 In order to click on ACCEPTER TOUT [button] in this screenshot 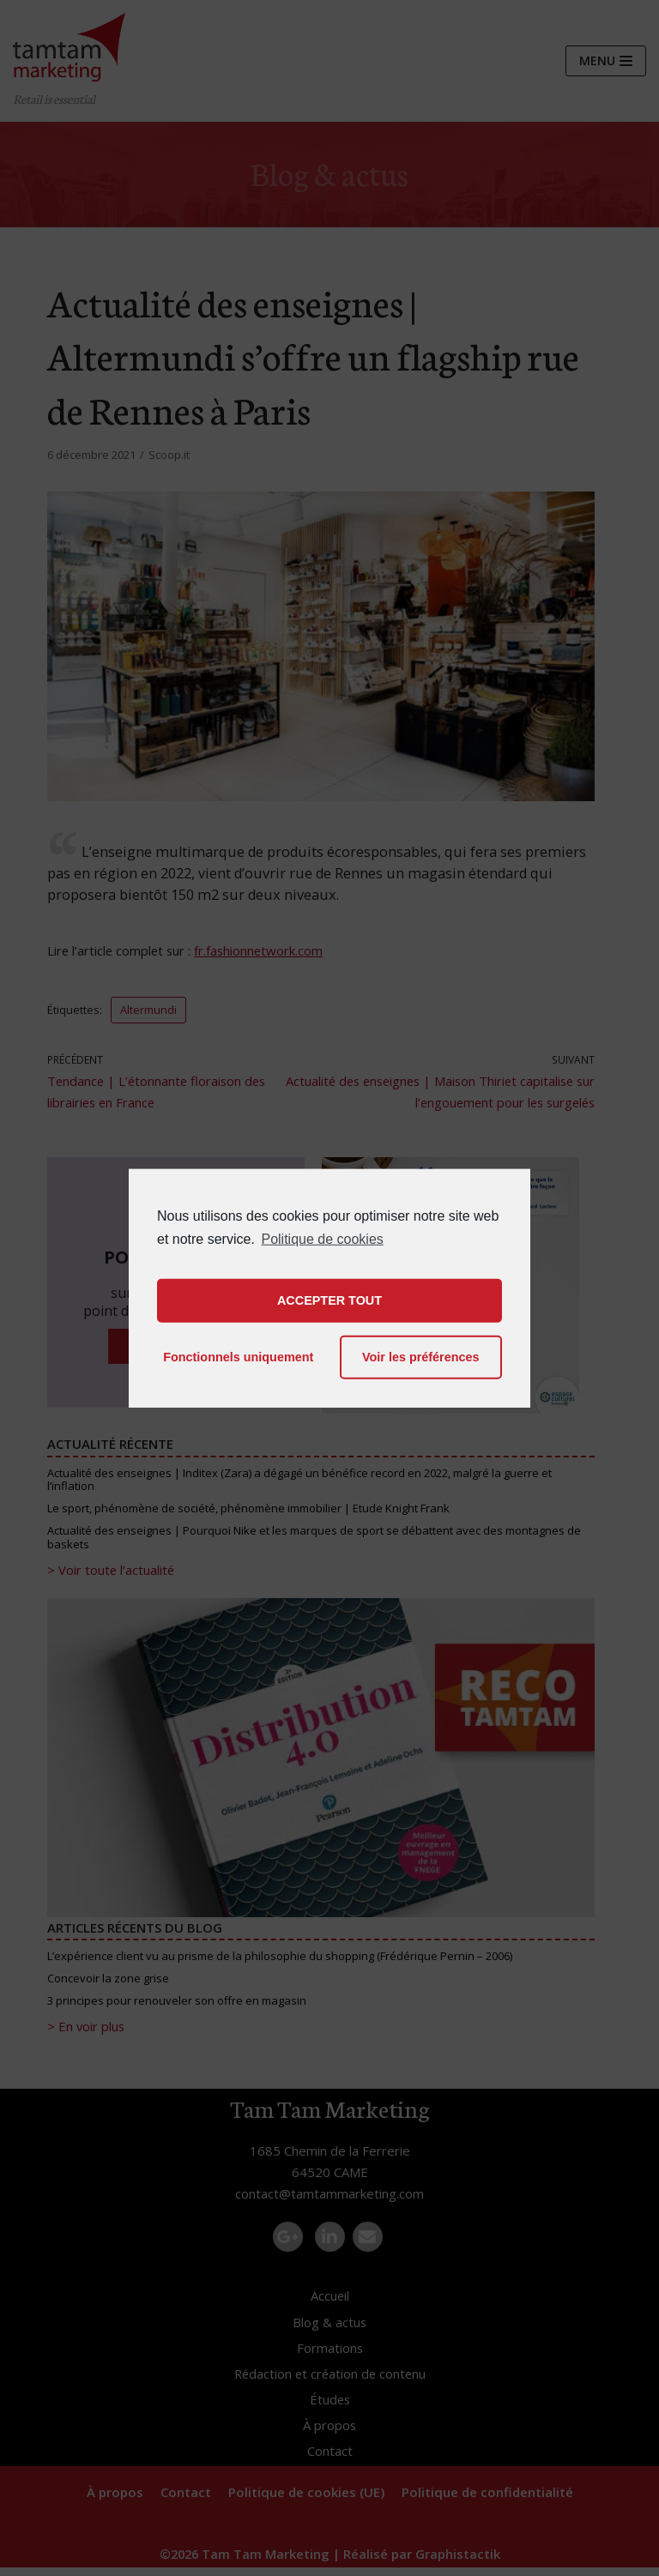, I will do `click(329, 1300)`.